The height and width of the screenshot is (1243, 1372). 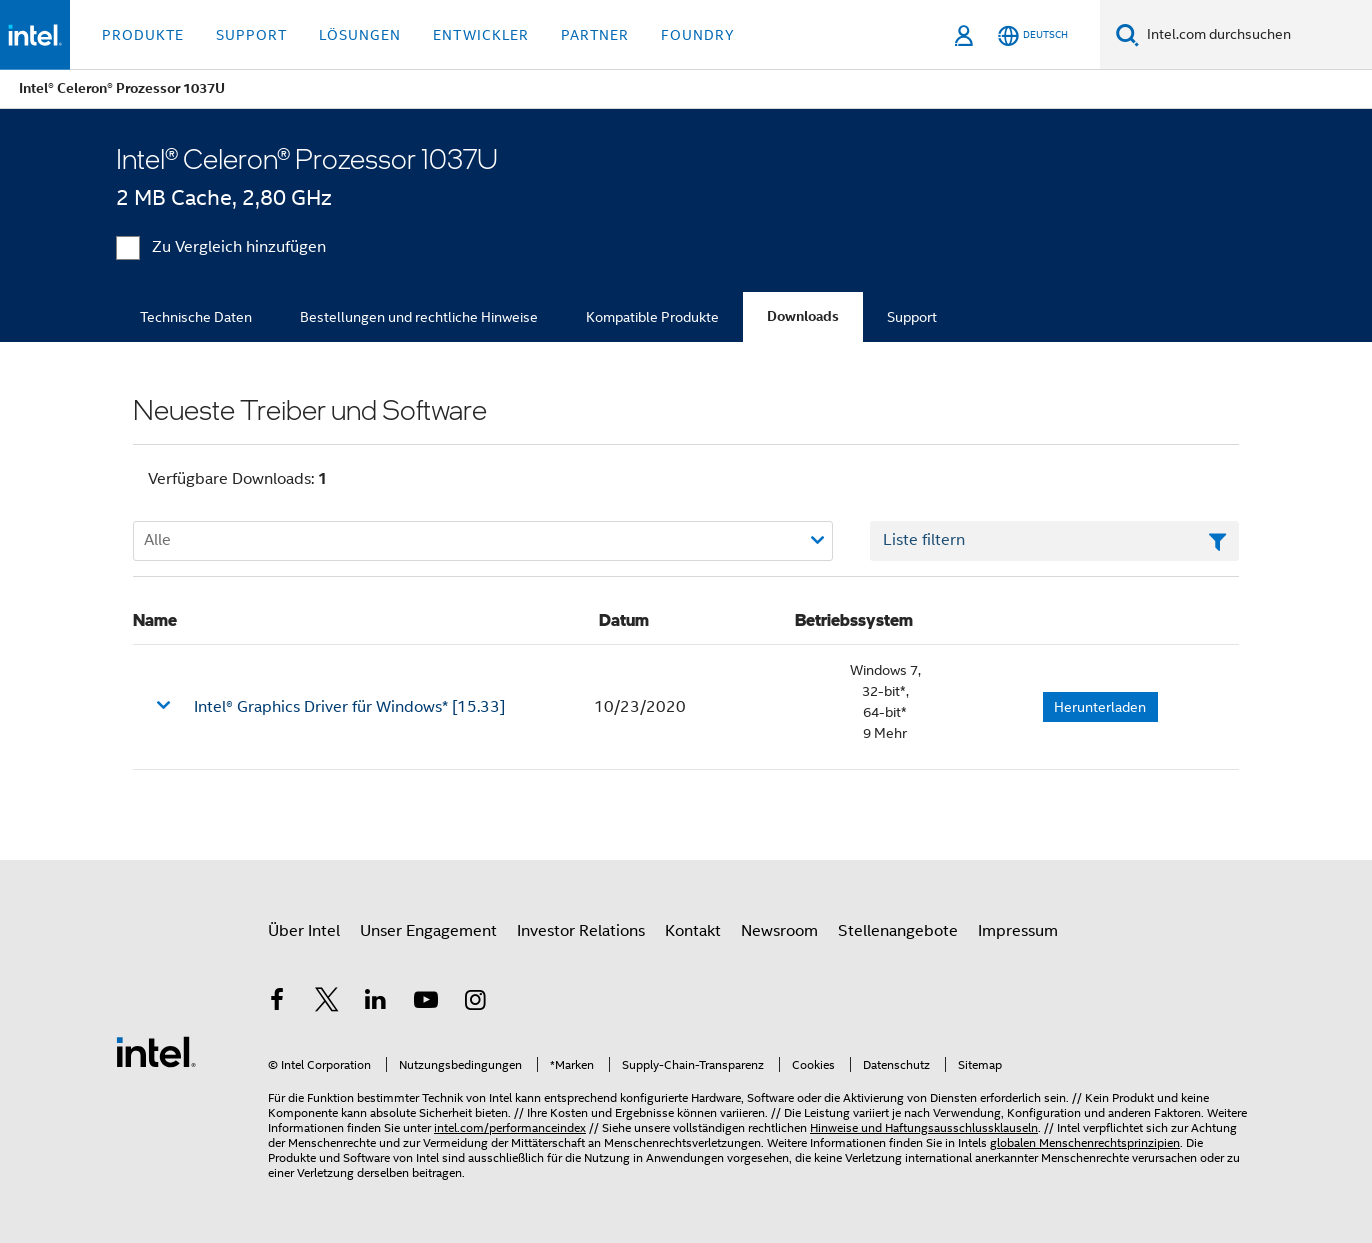 I want to click on Produkte [button], so click(x=143, y=35).